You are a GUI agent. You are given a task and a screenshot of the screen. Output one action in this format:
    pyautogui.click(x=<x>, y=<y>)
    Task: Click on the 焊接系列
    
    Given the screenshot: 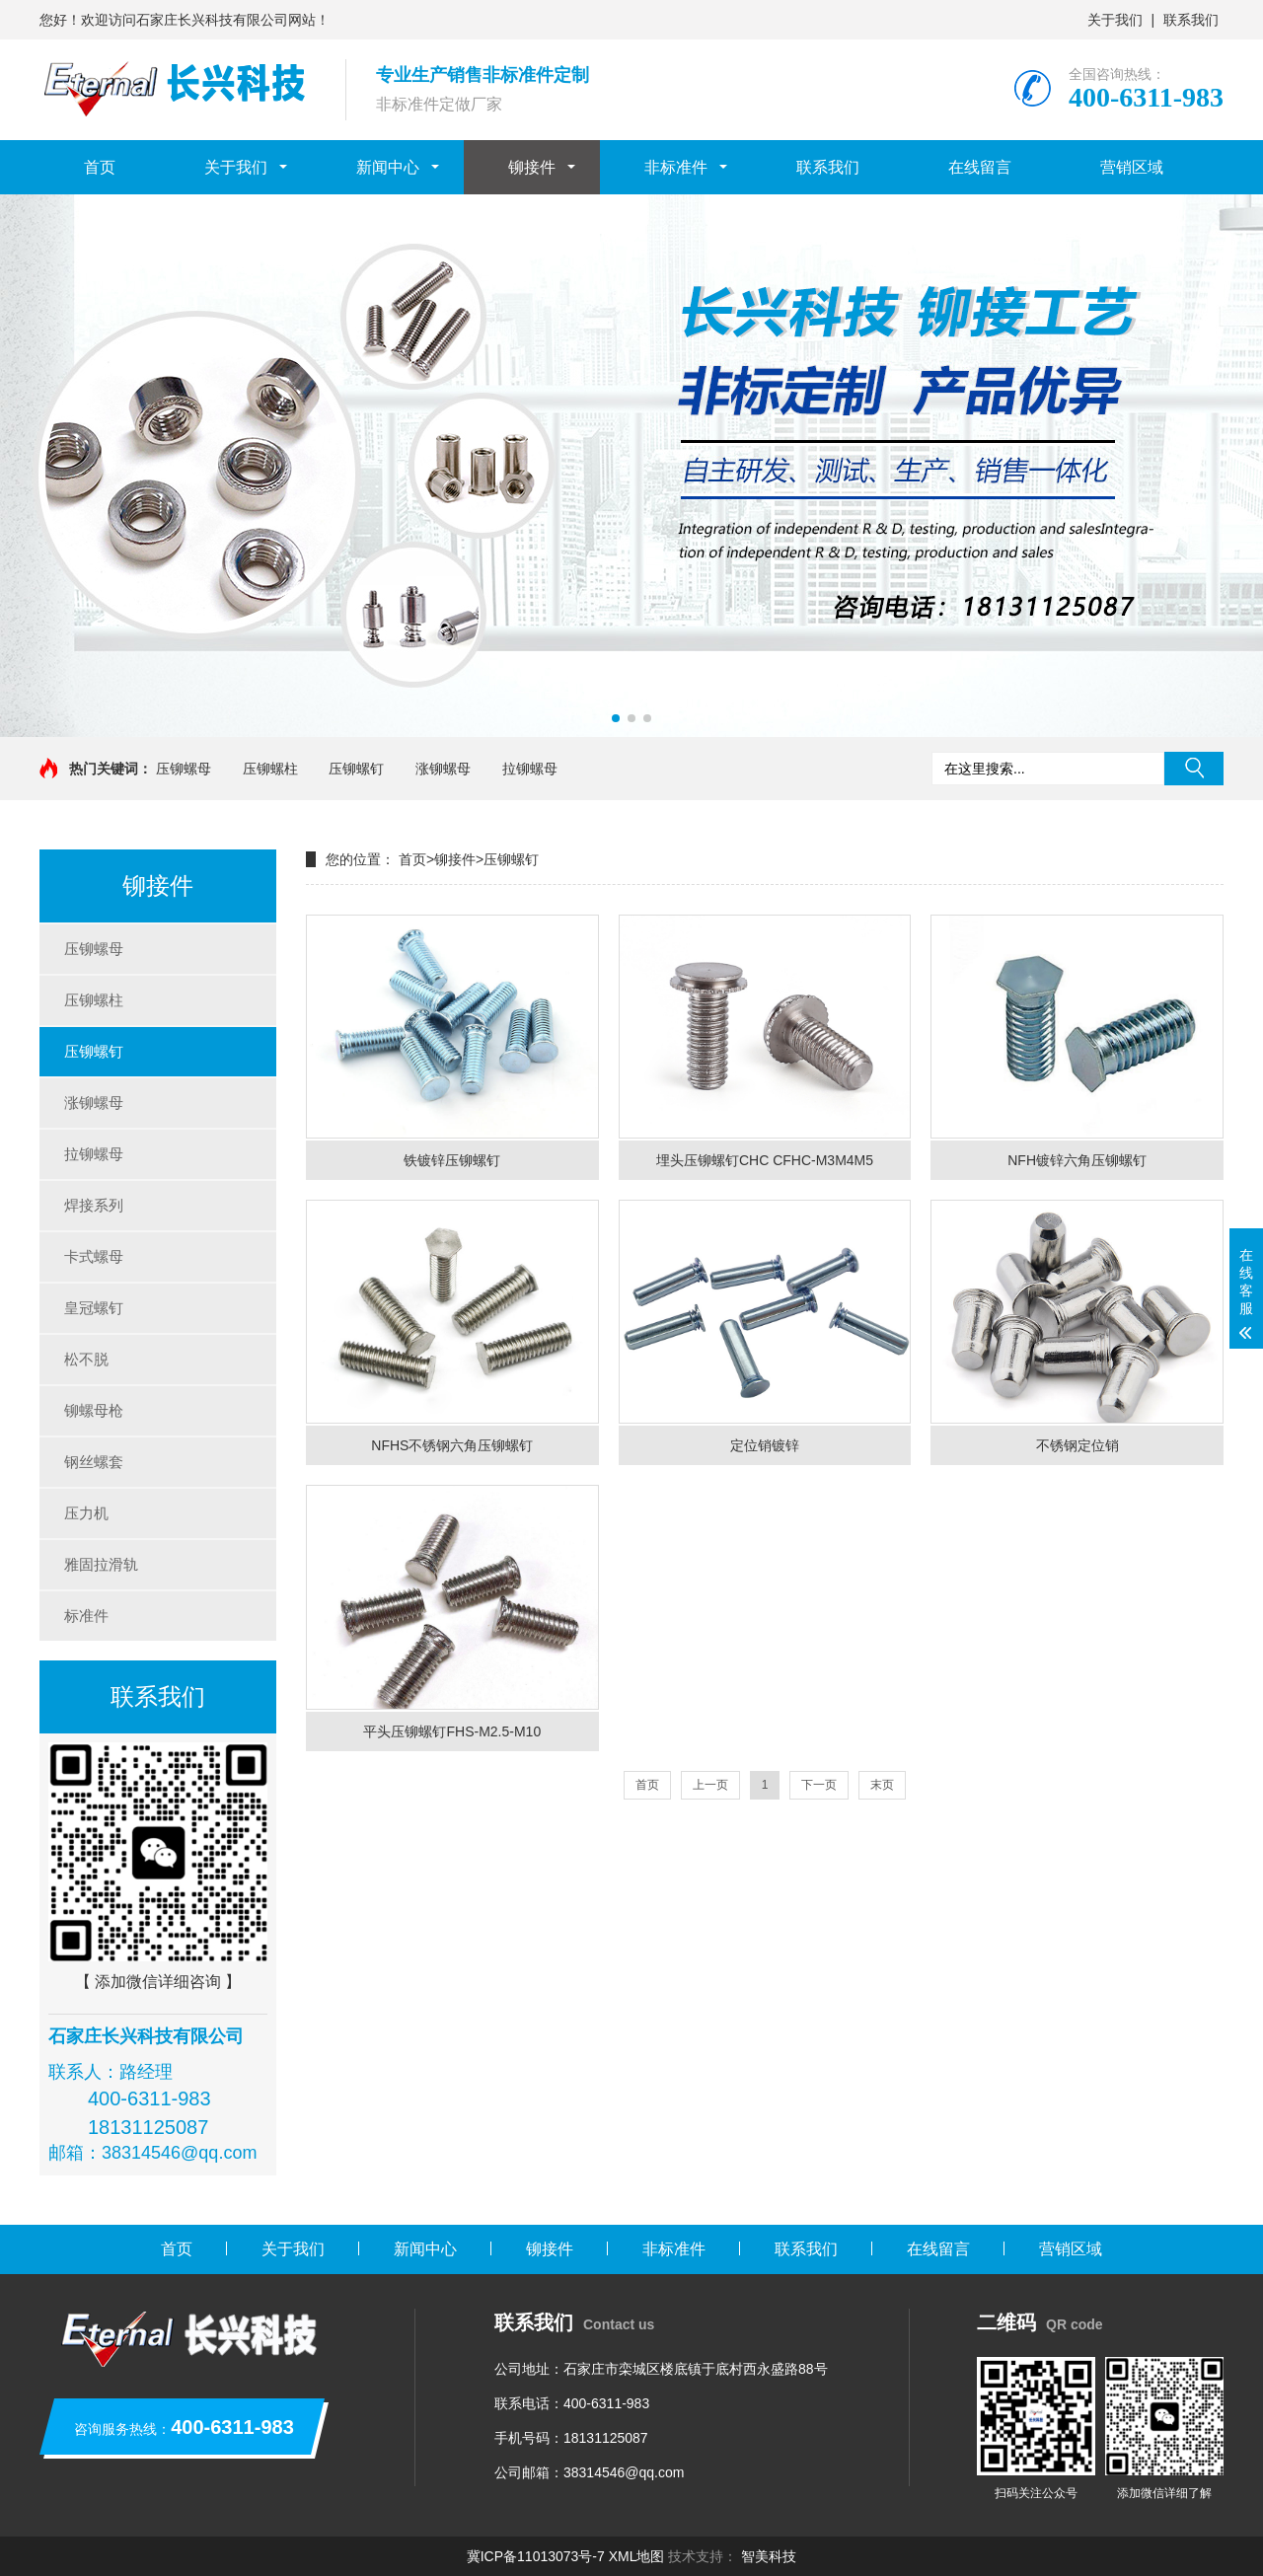 What is the action you would take?
    pyautogui.click(x=93, y=1205)
    